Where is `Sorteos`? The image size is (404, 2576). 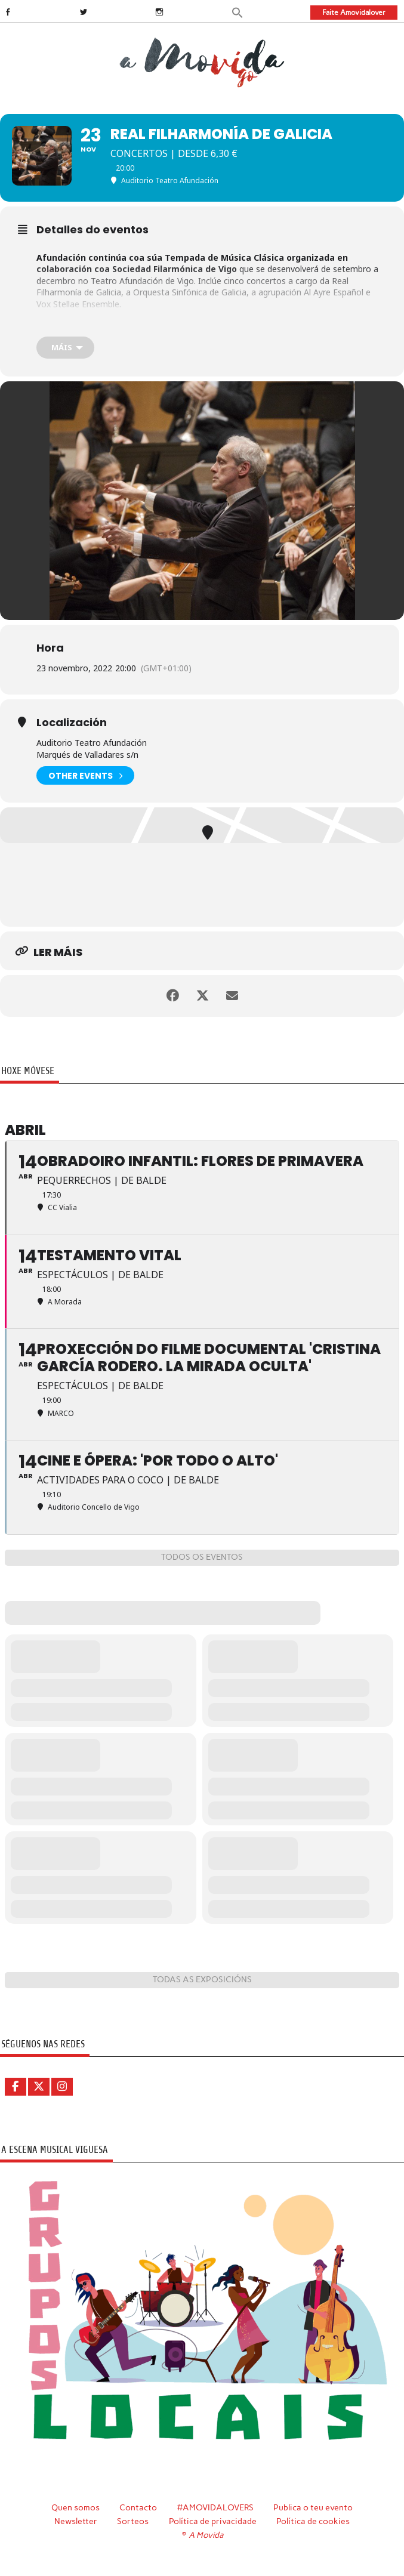 Sorteos is located at coordinates (133, 2521).